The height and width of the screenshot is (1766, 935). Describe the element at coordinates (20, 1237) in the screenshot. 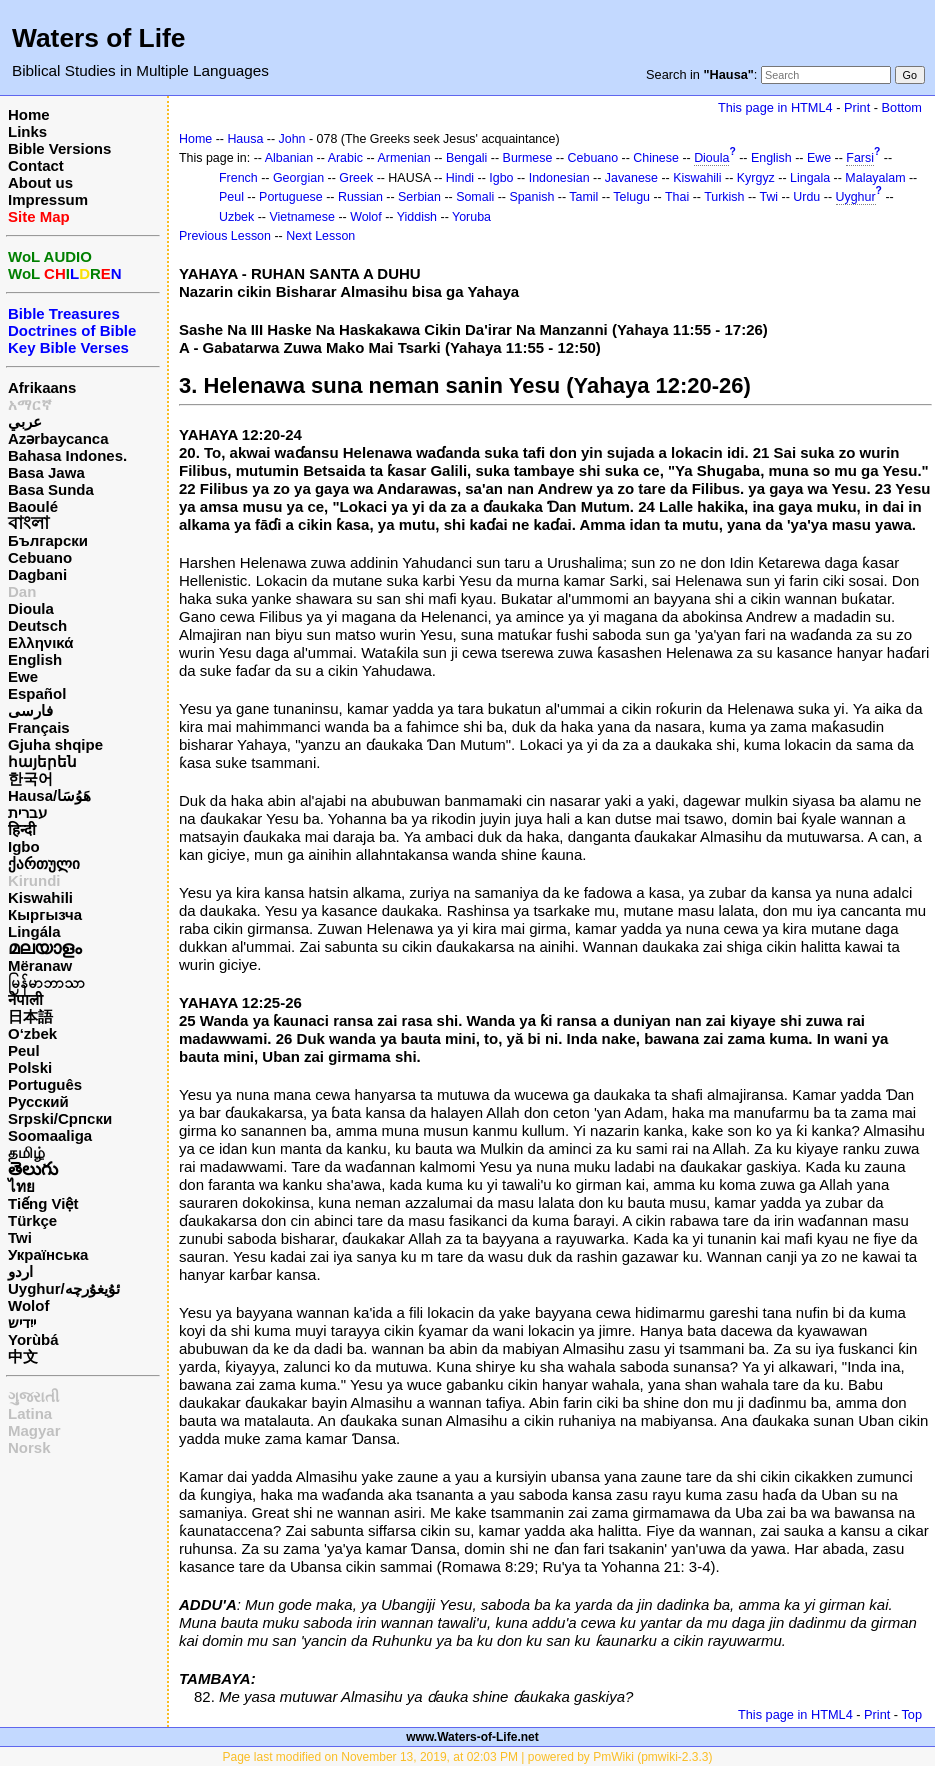

I see `Twi` at that location.